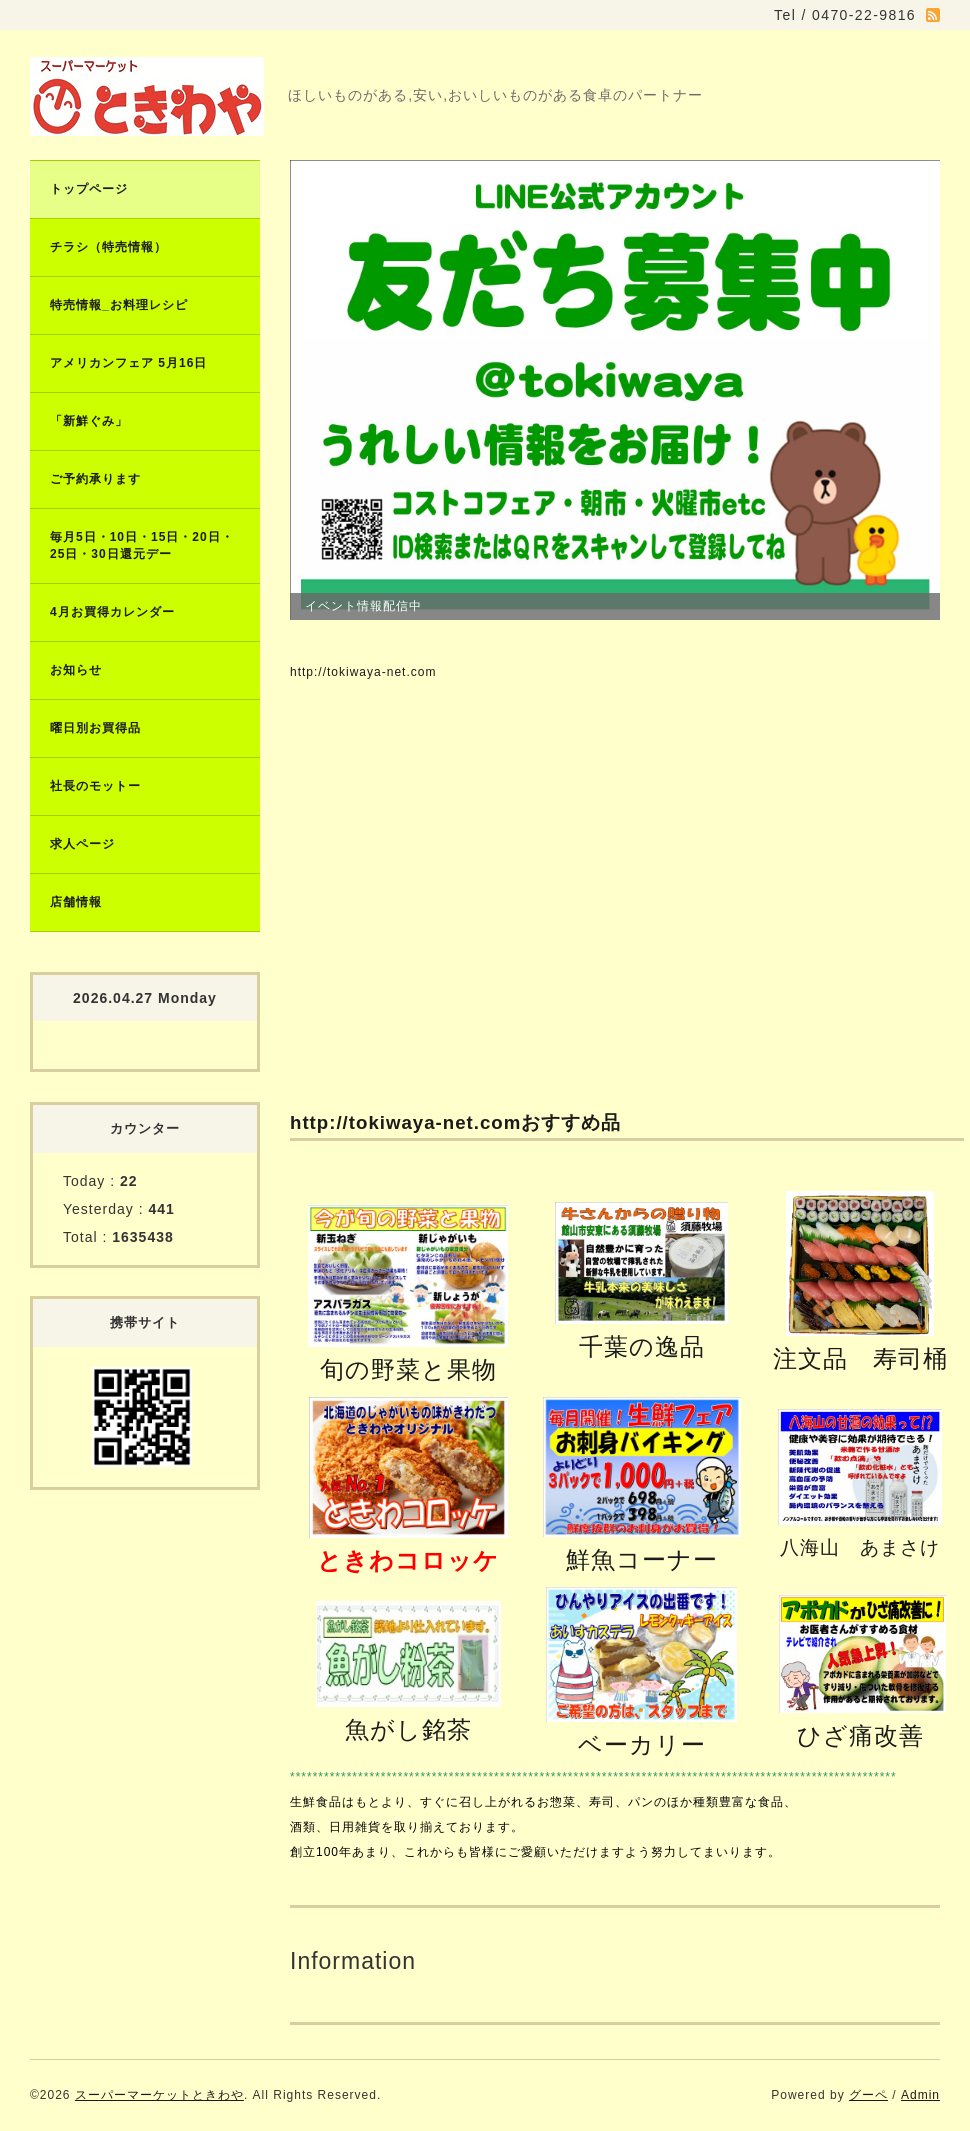  I want to click on 曜日別お買得品, so click(95, 728).